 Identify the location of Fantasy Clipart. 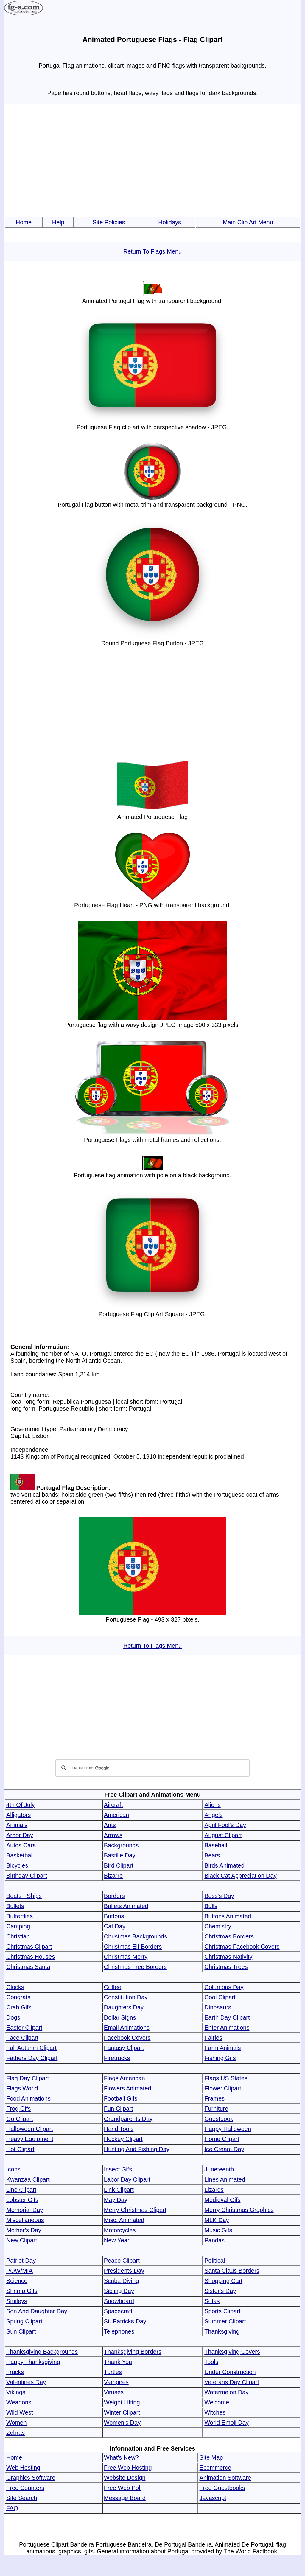
(124, 2048).